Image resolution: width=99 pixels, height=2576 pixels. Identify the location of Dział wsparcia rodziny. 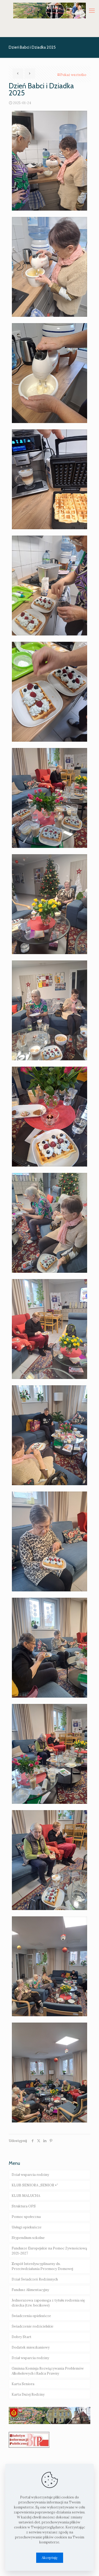
(30, 2174).